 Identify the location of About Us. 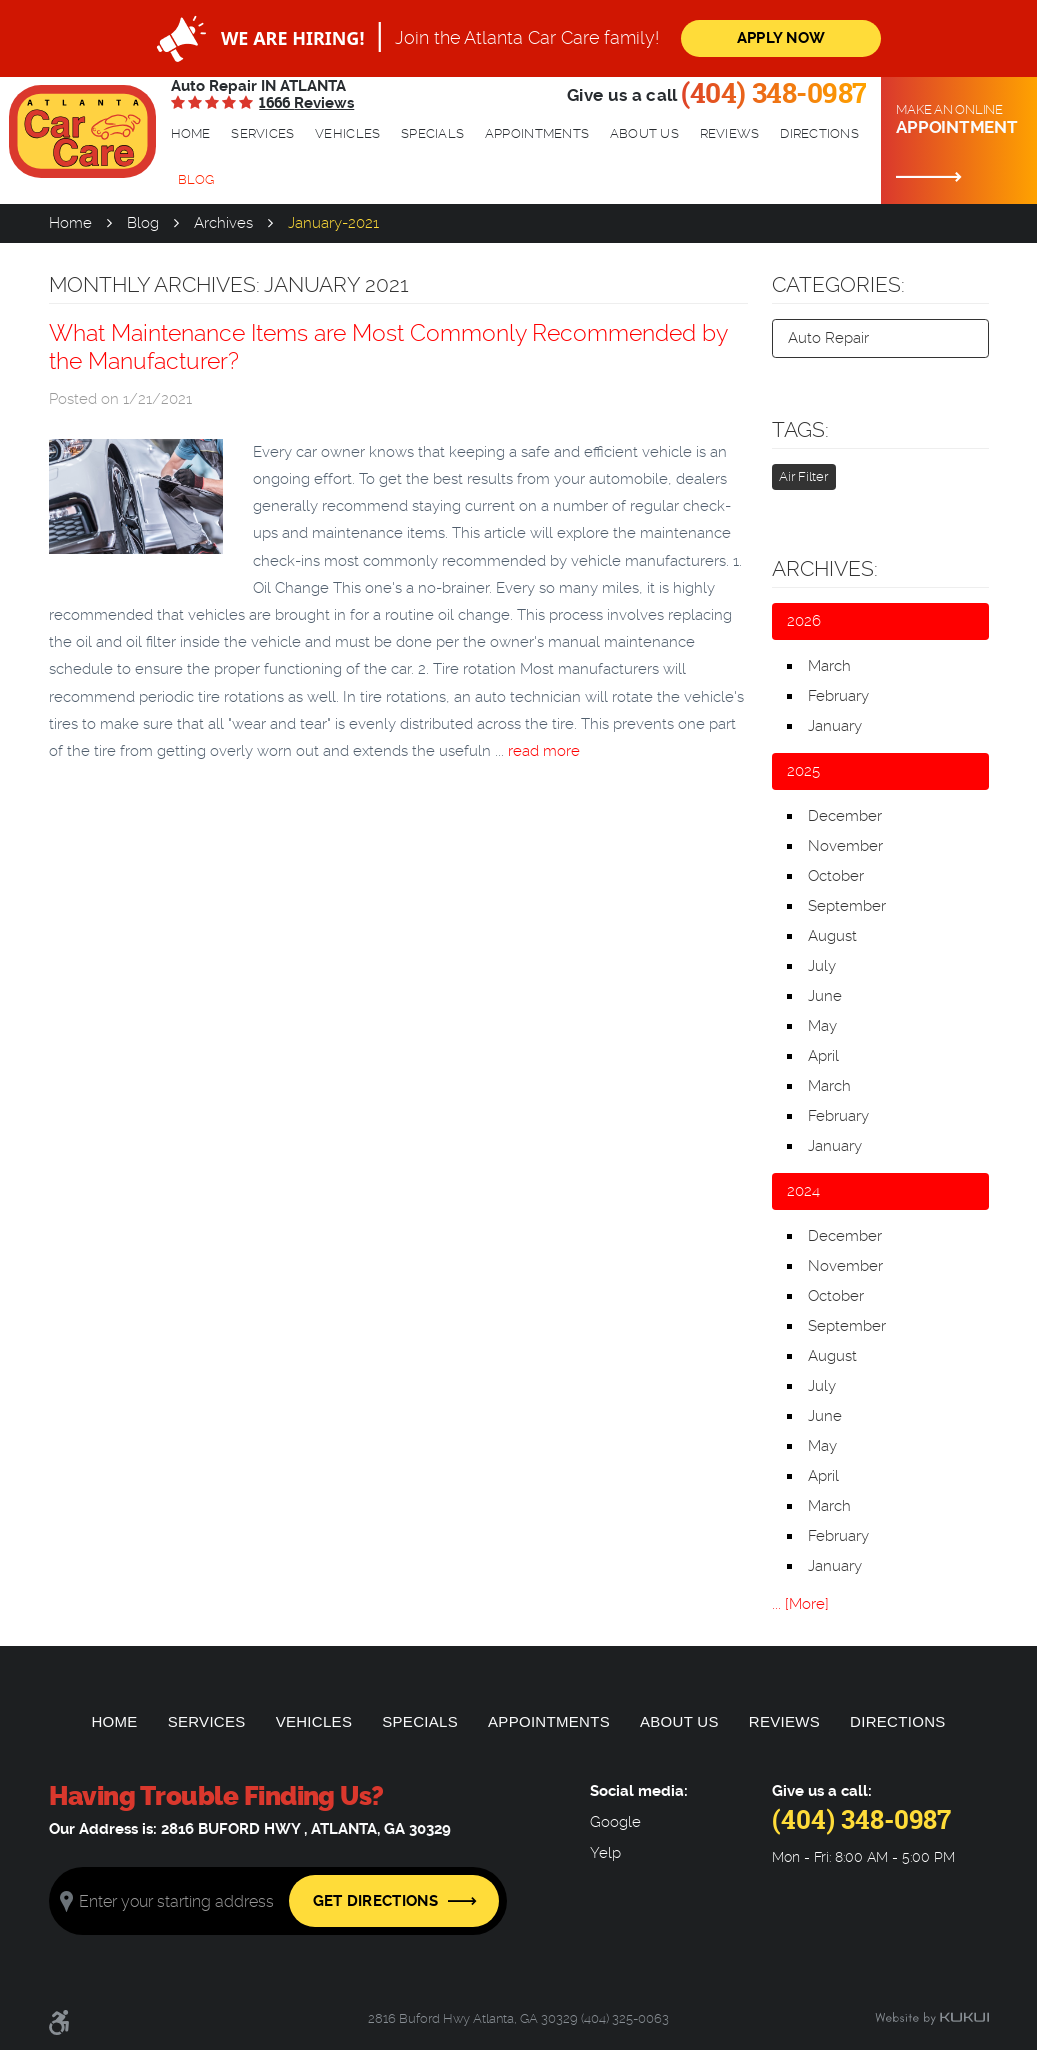
(644, 133).